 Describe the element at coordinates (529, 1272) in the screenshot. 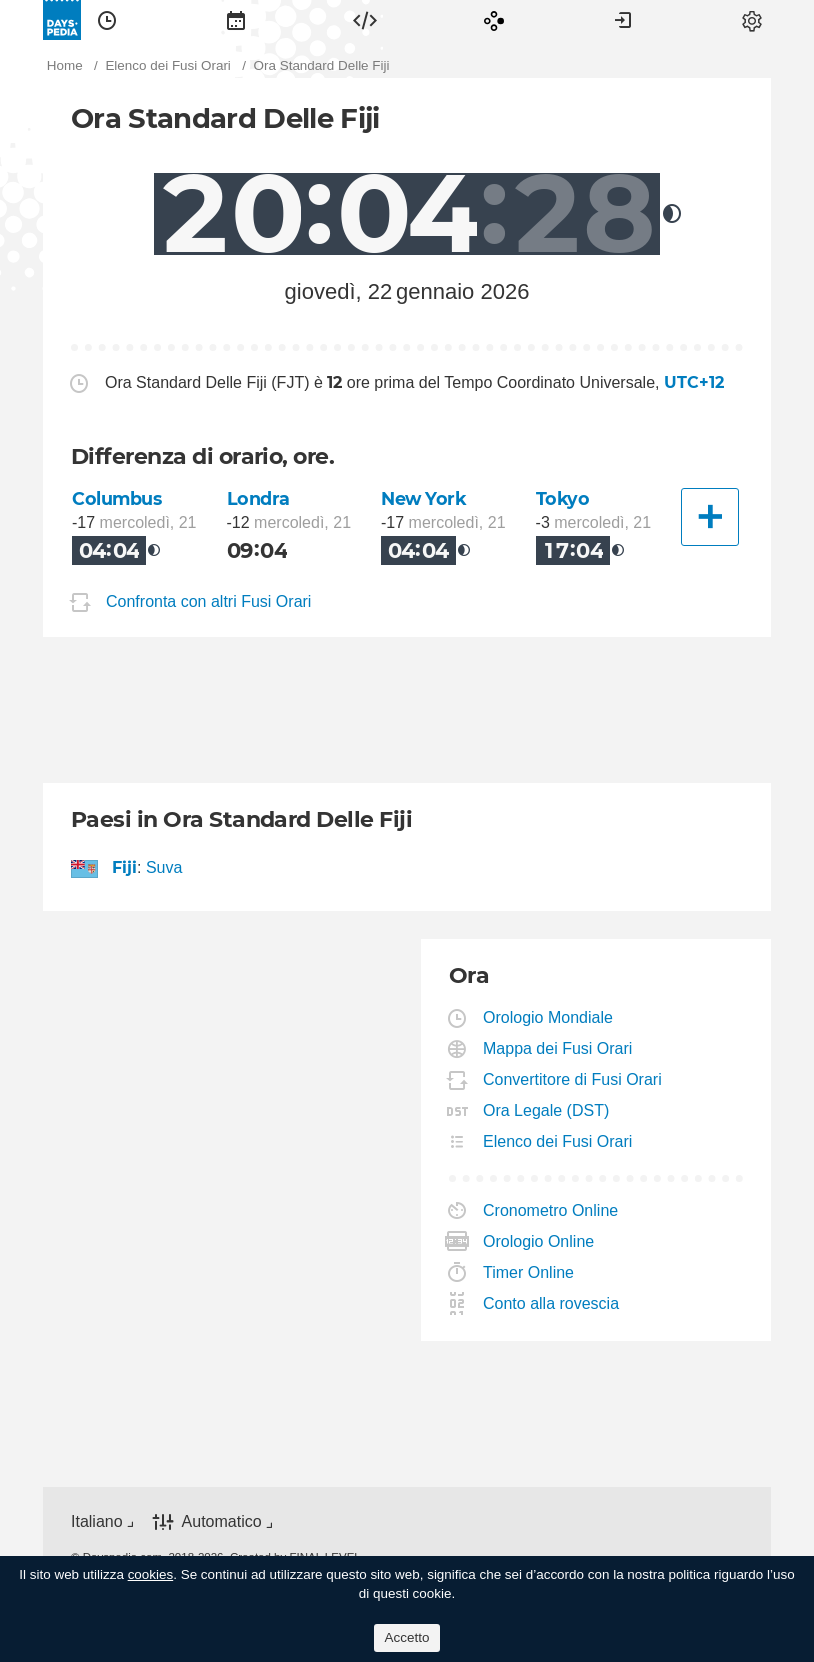

I see `Timer Online` at that location.